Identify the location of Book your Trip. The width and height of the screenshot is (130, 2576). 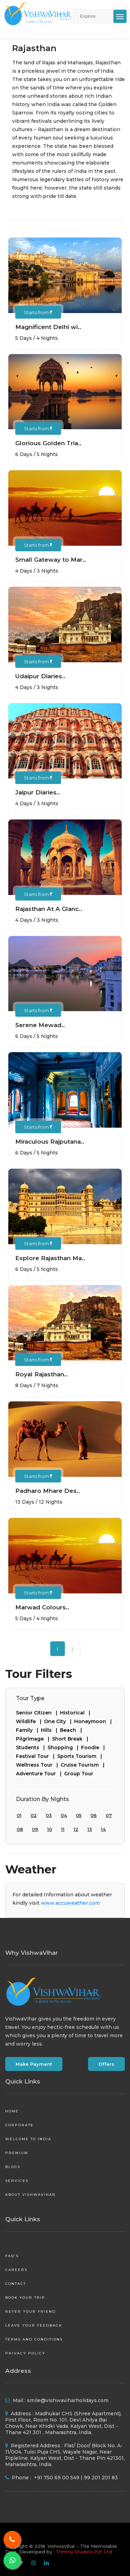
(25, 2297).